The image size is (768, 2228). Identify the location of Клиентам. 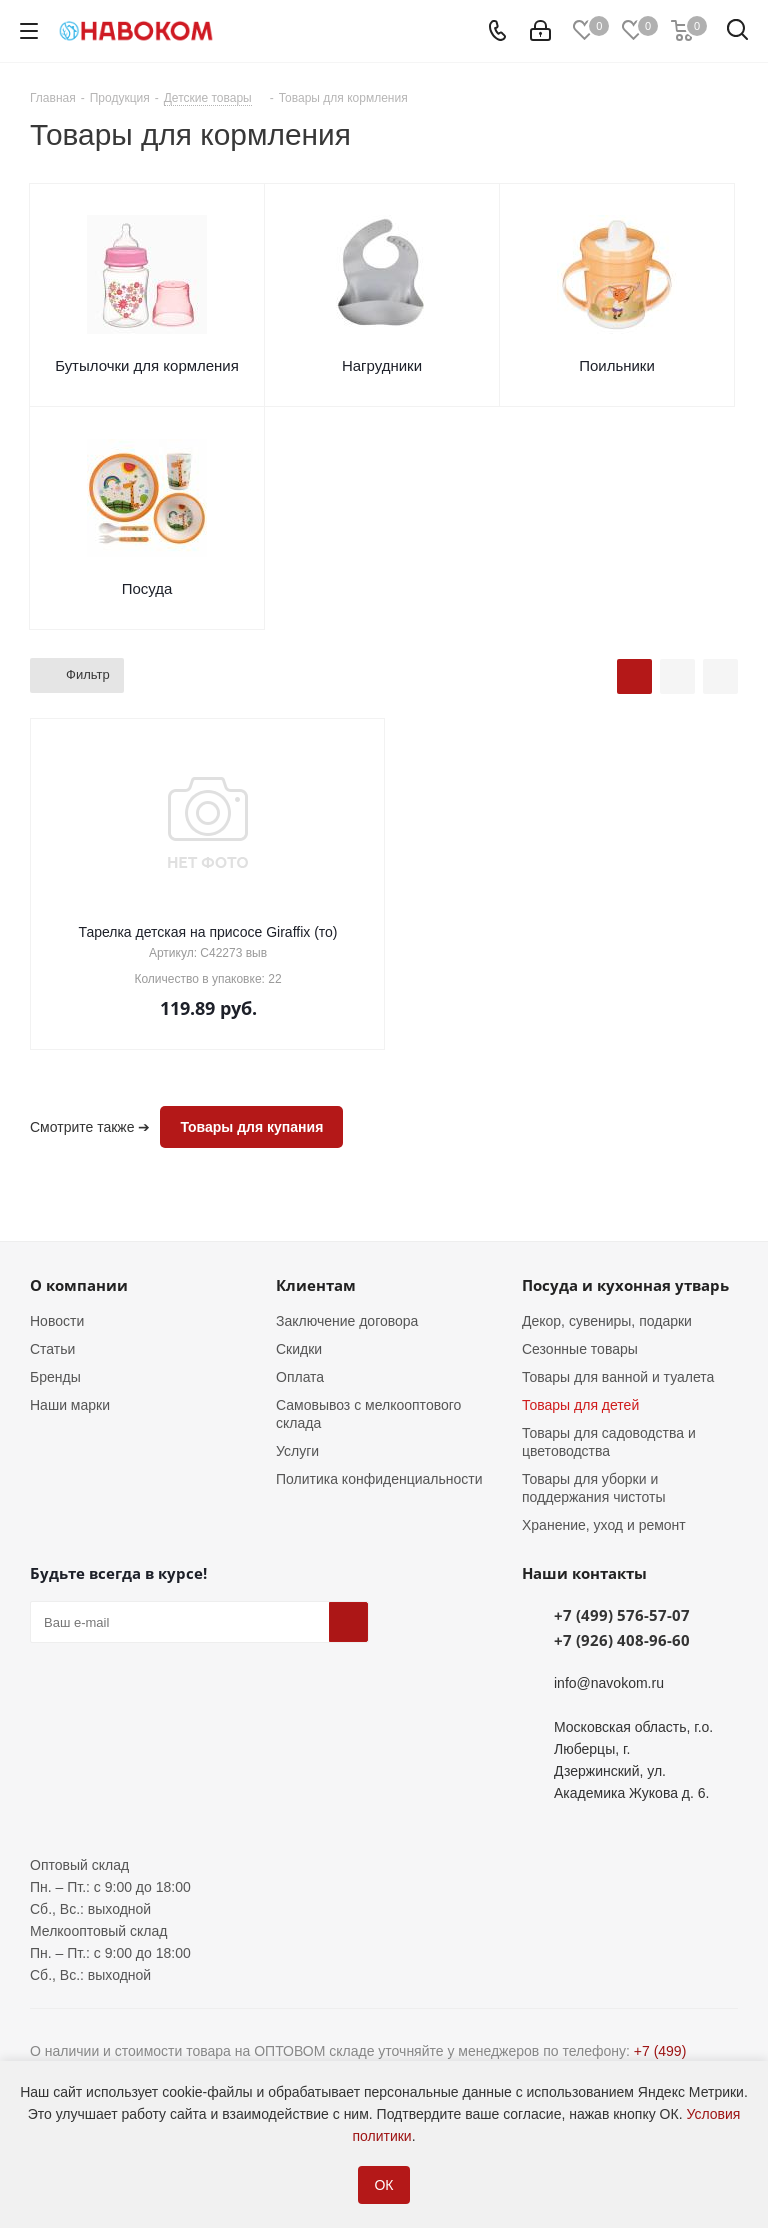
(316, 1285).